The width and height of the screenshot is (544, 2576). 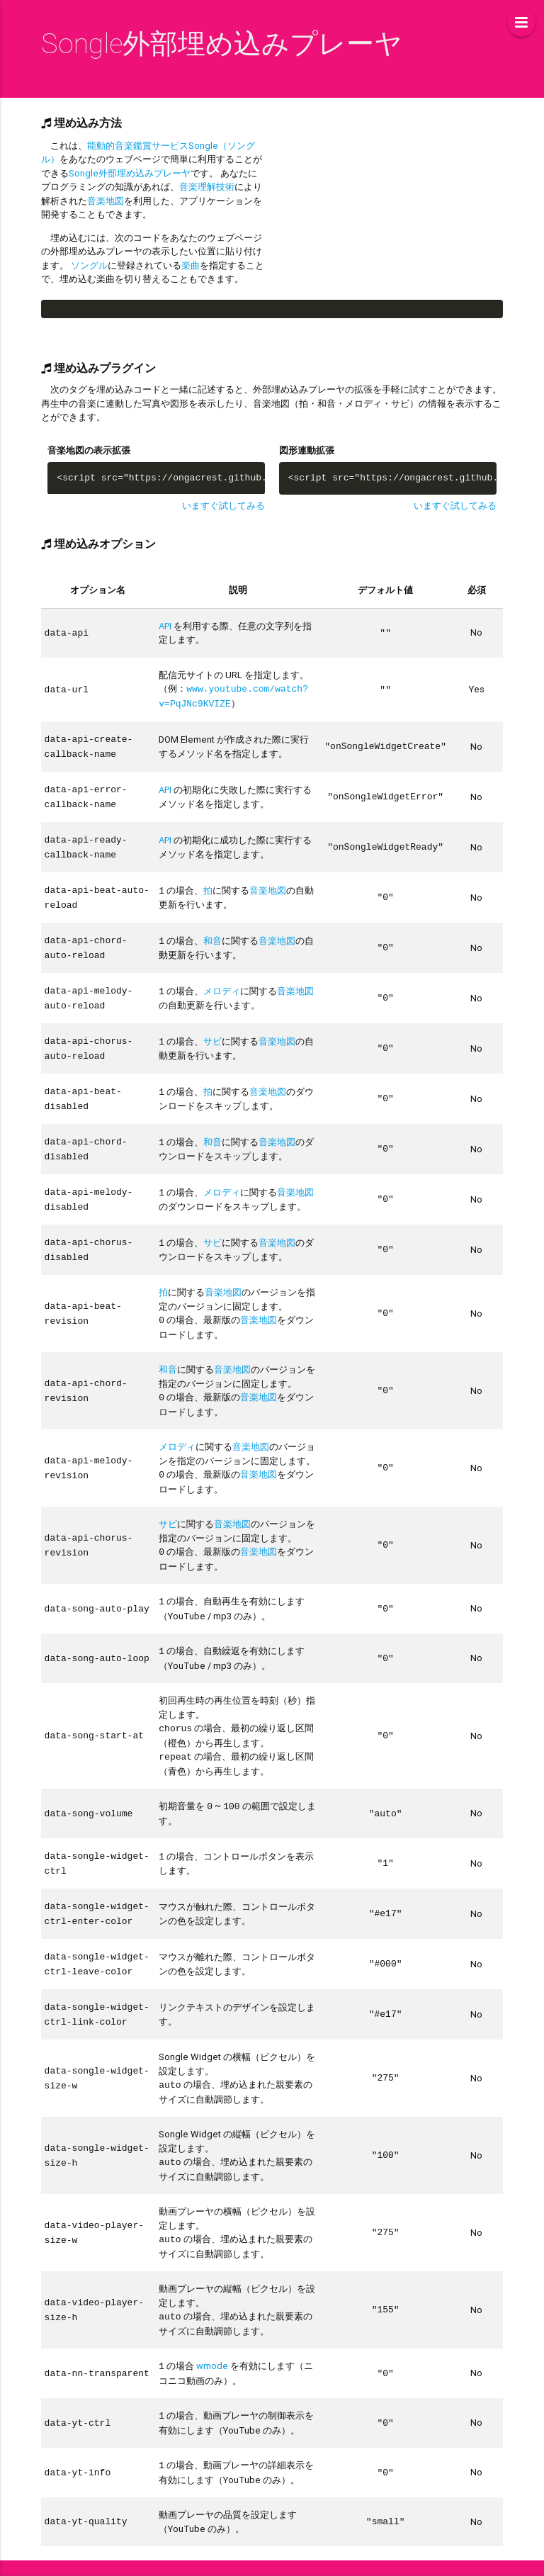 What do you see at coordinates (221, 982) in the screenshot?
I see `メロディ` at bounding box center [221, 982].